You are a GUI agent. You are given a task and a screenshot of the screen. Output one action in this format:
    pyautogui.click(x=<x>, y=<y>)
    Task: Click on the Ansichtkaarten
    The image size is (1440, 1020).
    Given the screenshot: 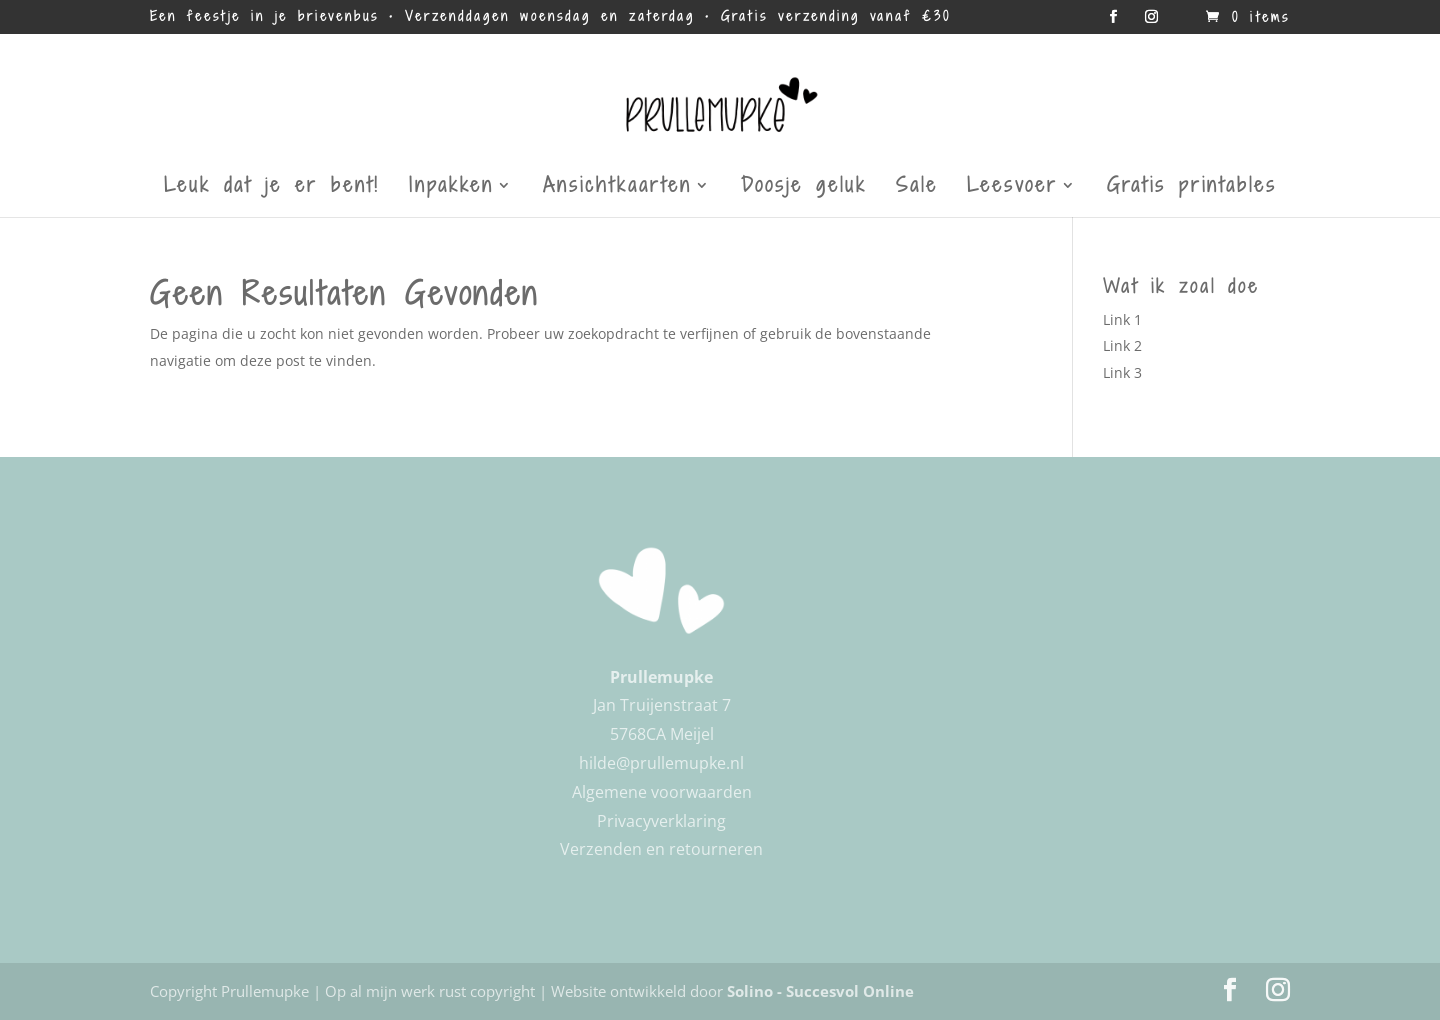 What is the action you would take?
    pyautogui.click(x=617, y=188)
    